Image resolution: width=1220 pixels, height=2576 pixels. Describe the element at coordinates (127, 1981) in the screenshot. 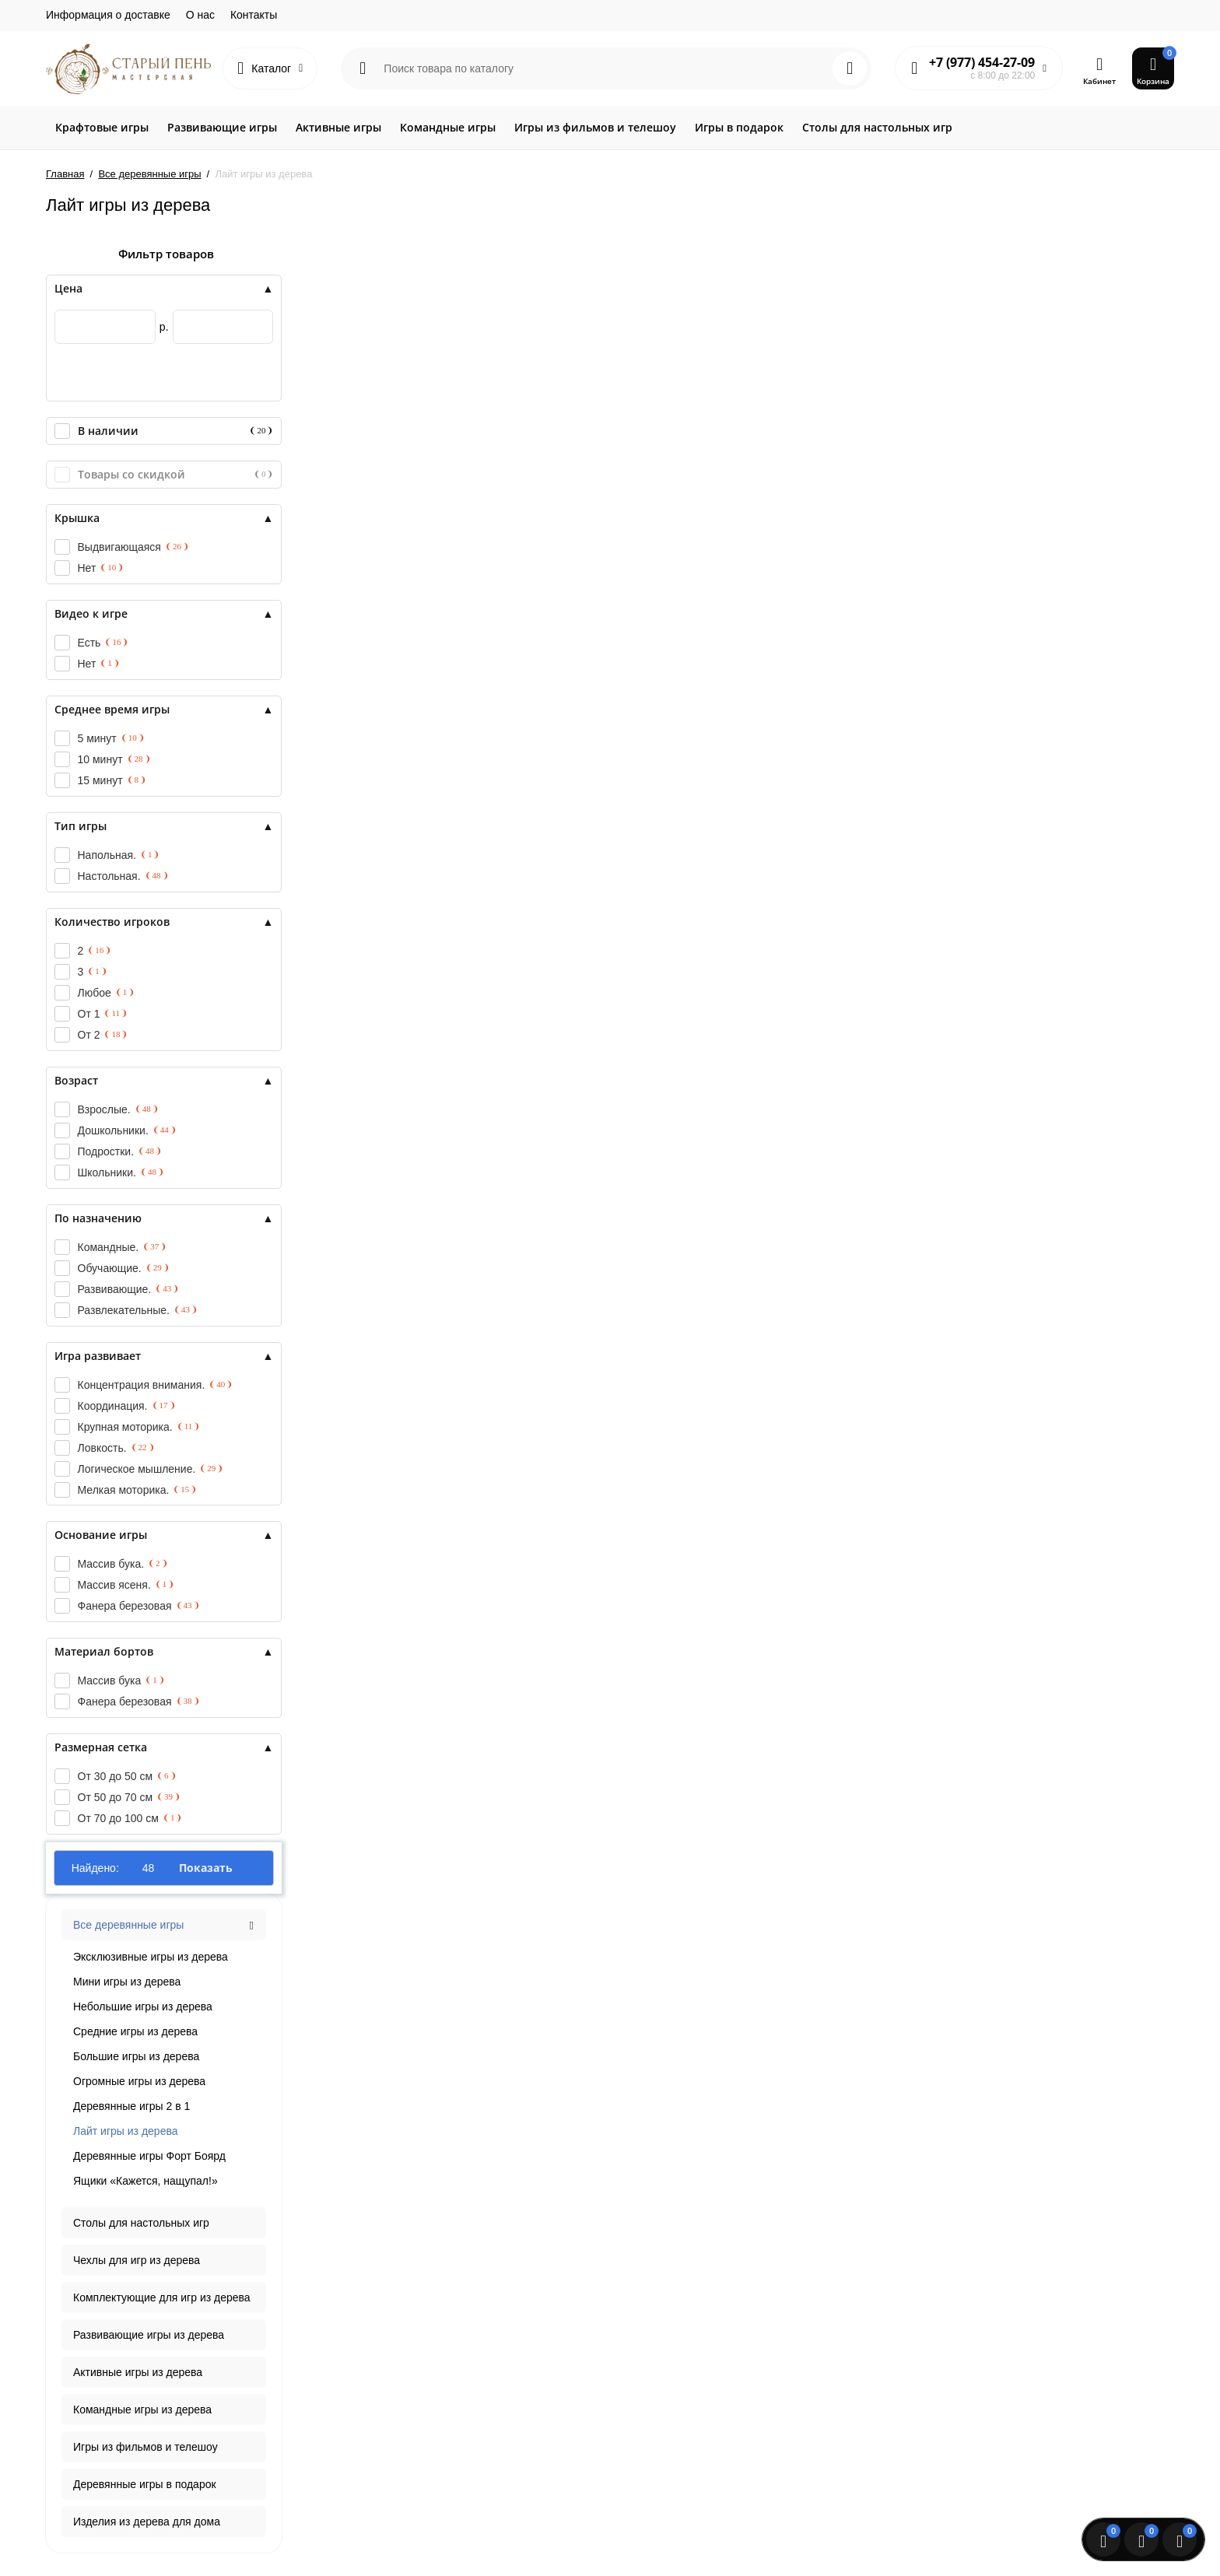

I see `Мини игры из дерева` at that location.